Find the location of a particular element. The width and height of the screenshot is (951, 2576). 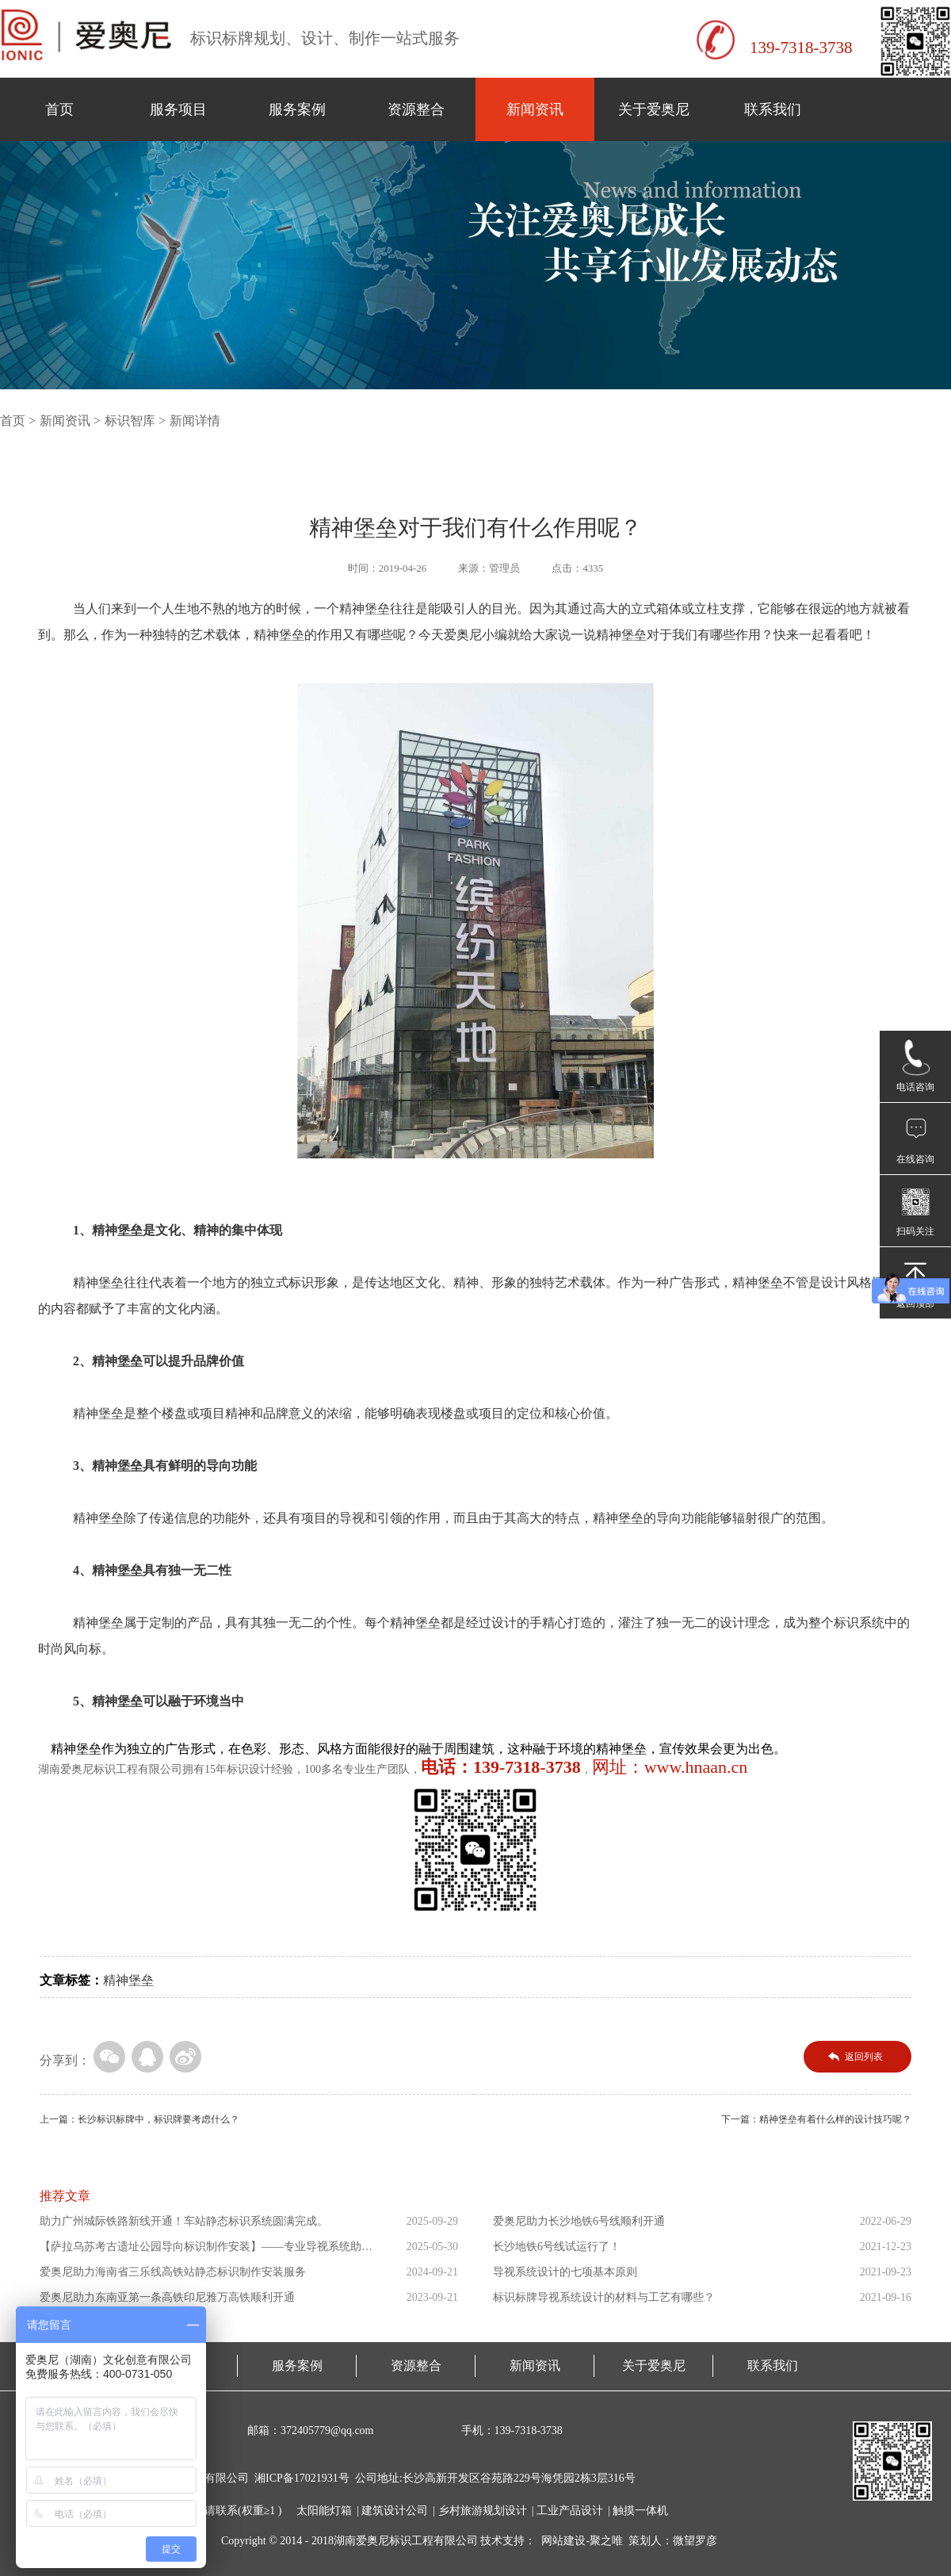

标识智库 is located at coordinates (130, 420).